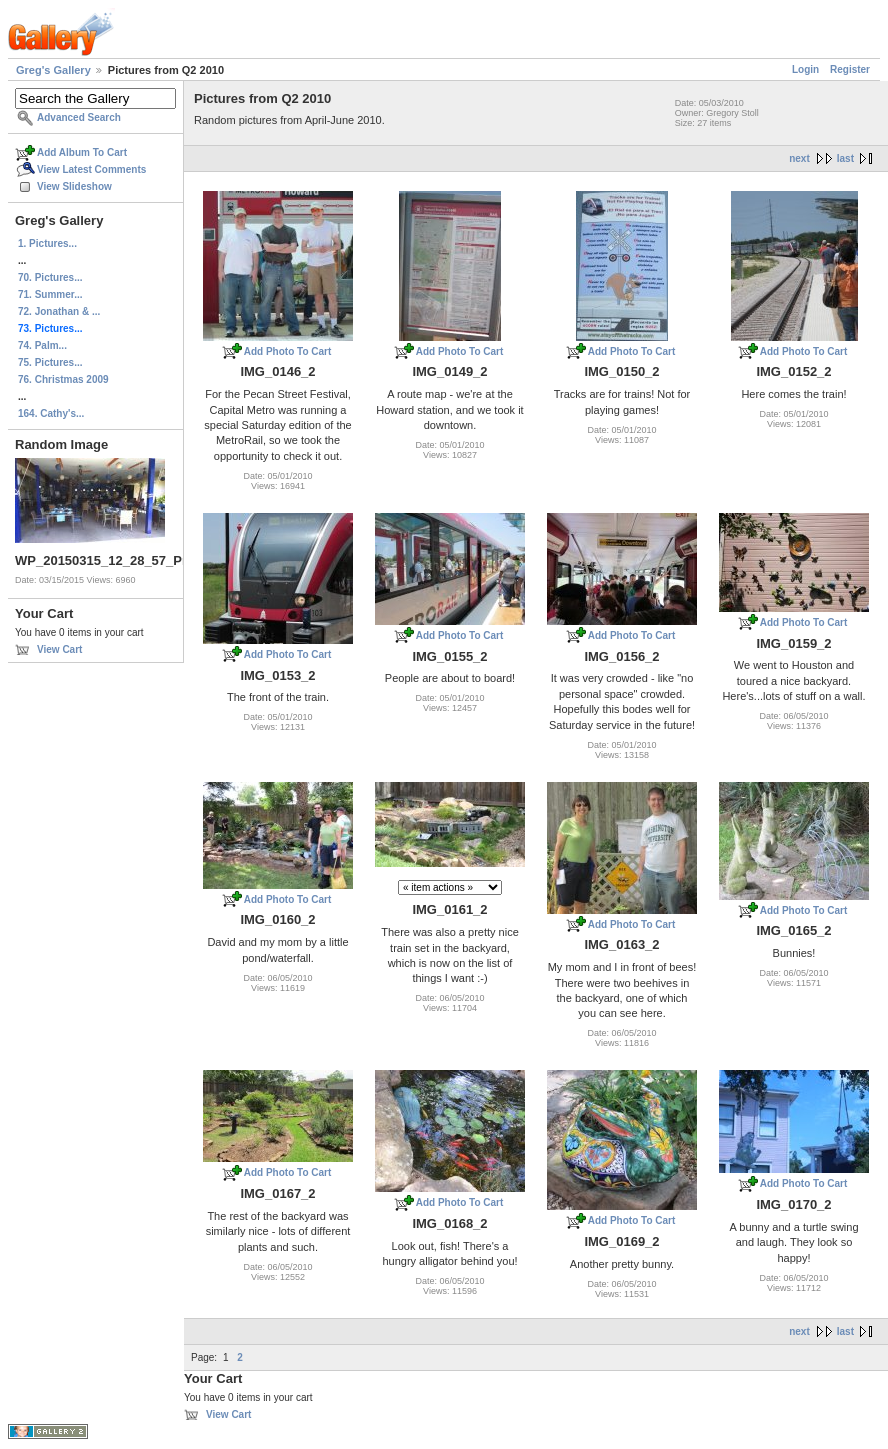 This screenshot has height=1449, width=888. Describe the element at coordinates (53, 70) in the screenshot. I see `Greg's Gallery` at that location.